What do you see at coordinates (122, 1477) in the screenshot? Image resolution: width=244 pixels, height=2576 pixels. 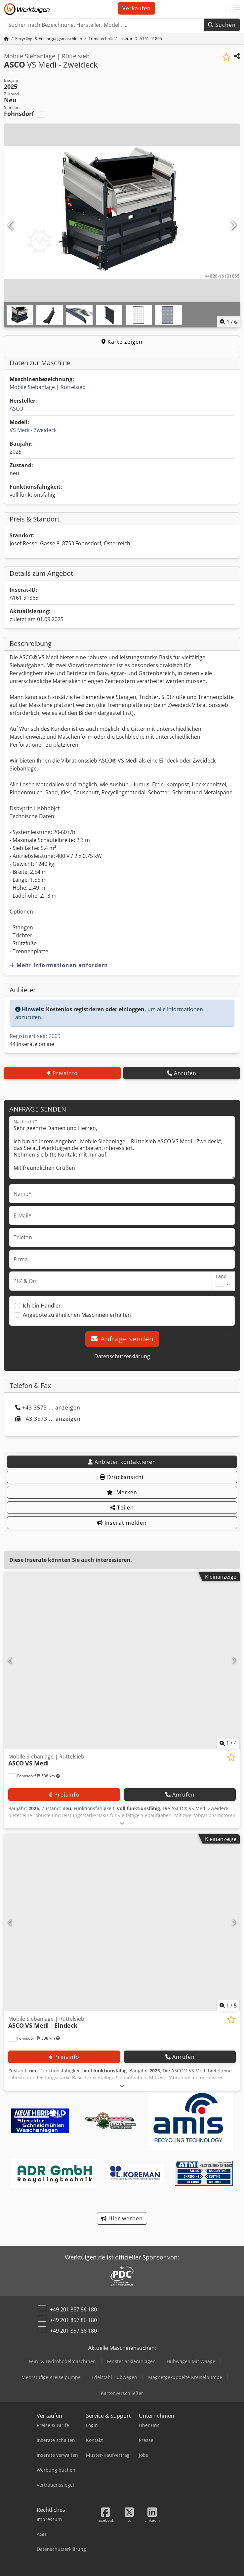 I see `Druckansicht` at bounding box center [122, 1477].